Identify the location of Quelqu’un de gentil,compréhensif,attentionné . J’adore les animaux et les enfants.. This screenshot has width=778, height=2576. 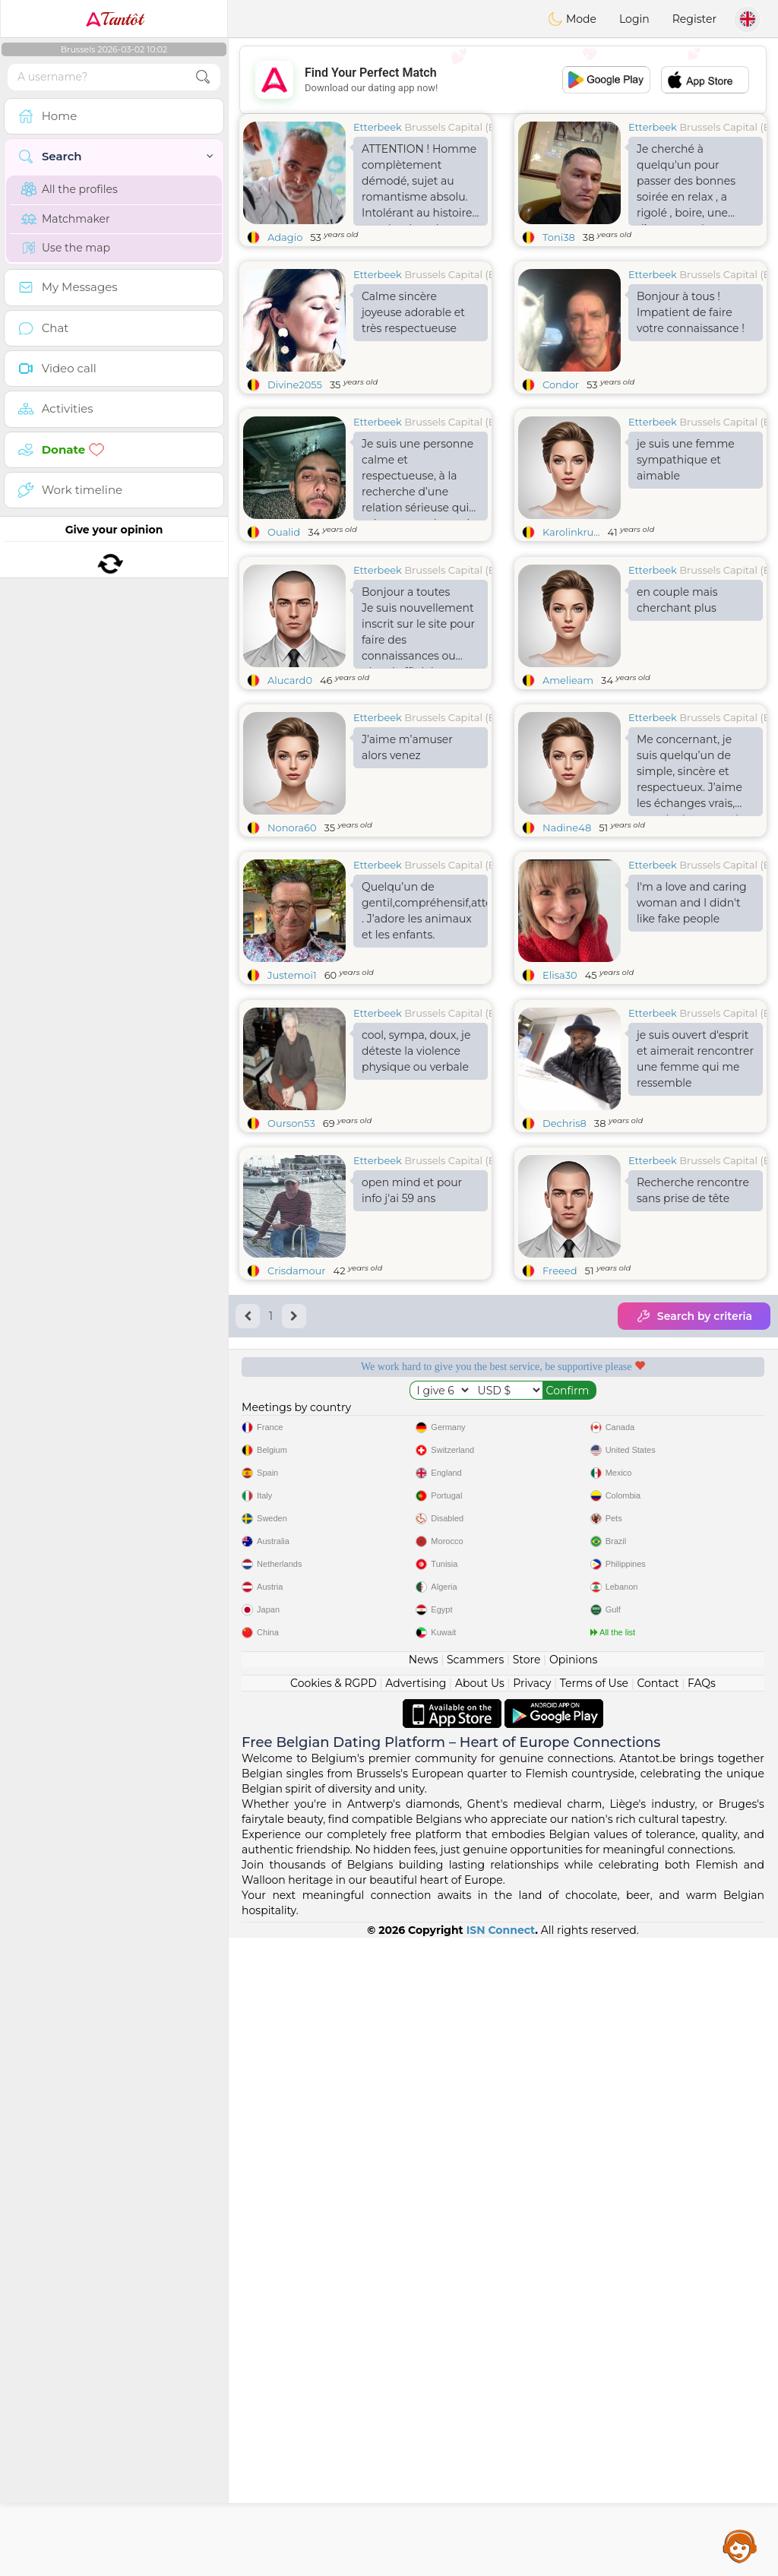
(425, 1028).